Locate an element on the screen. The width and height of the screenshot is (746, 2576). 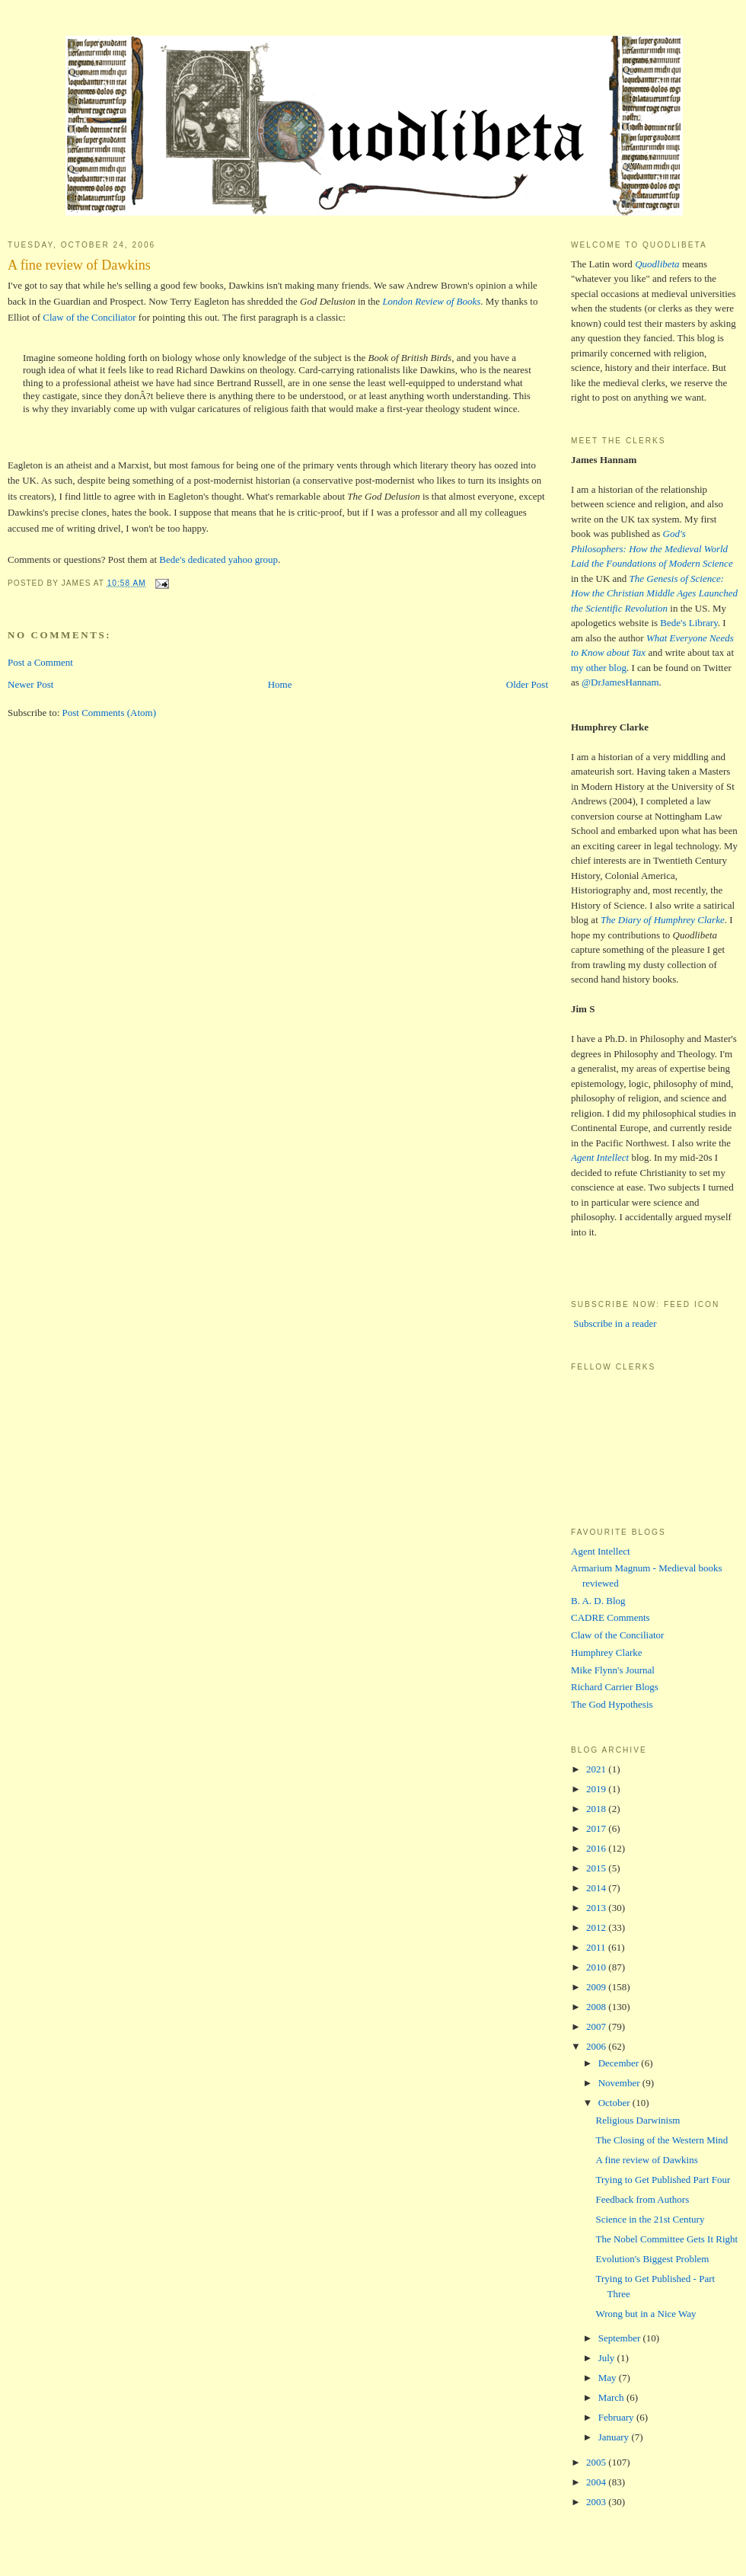
Humphrey Clarke is located at coordinates (606, 1652).